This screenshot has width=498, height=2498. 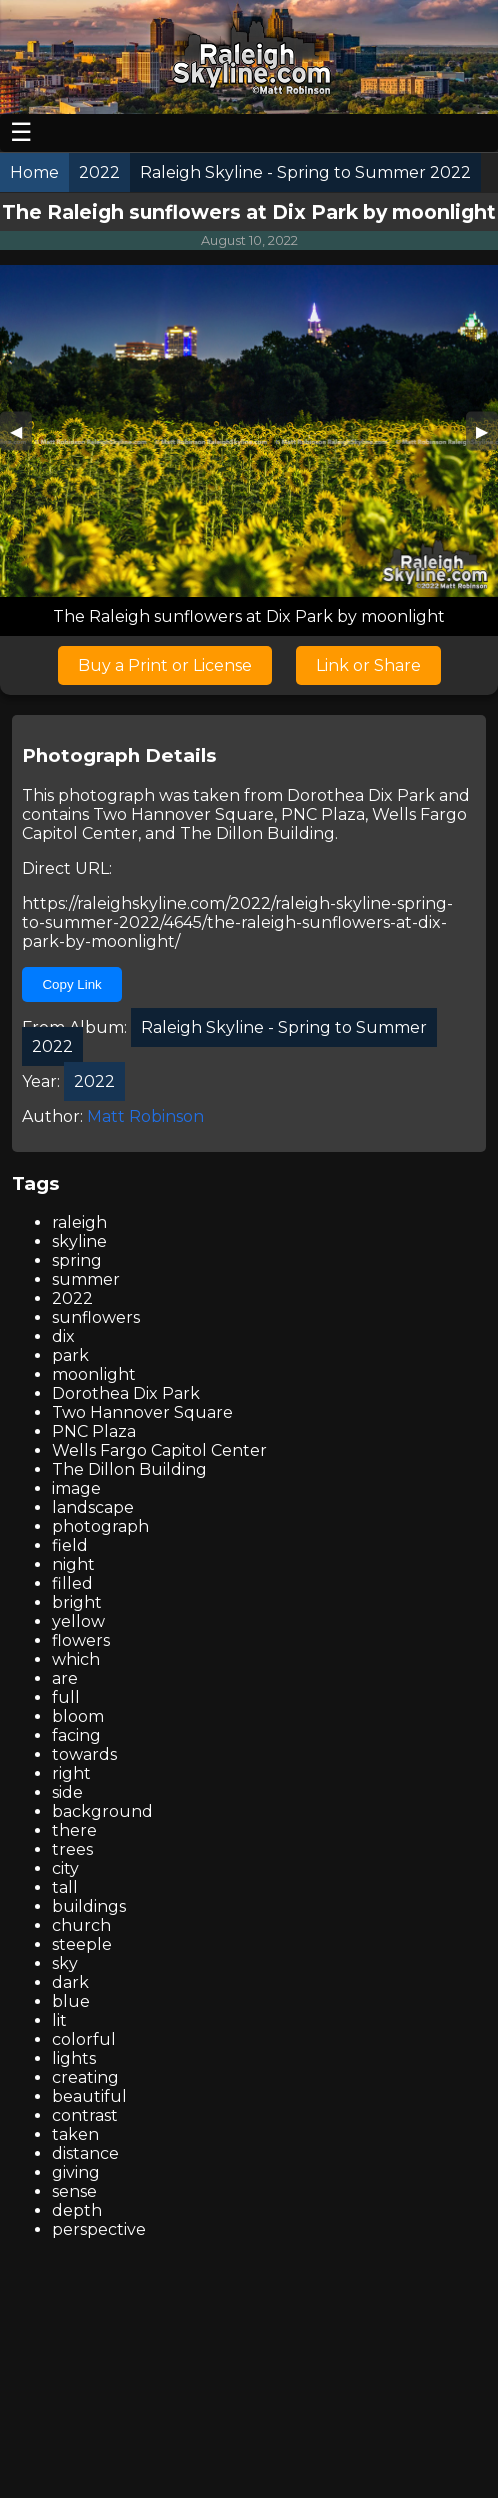 I want to click on night, so click(x=73, y=1564).